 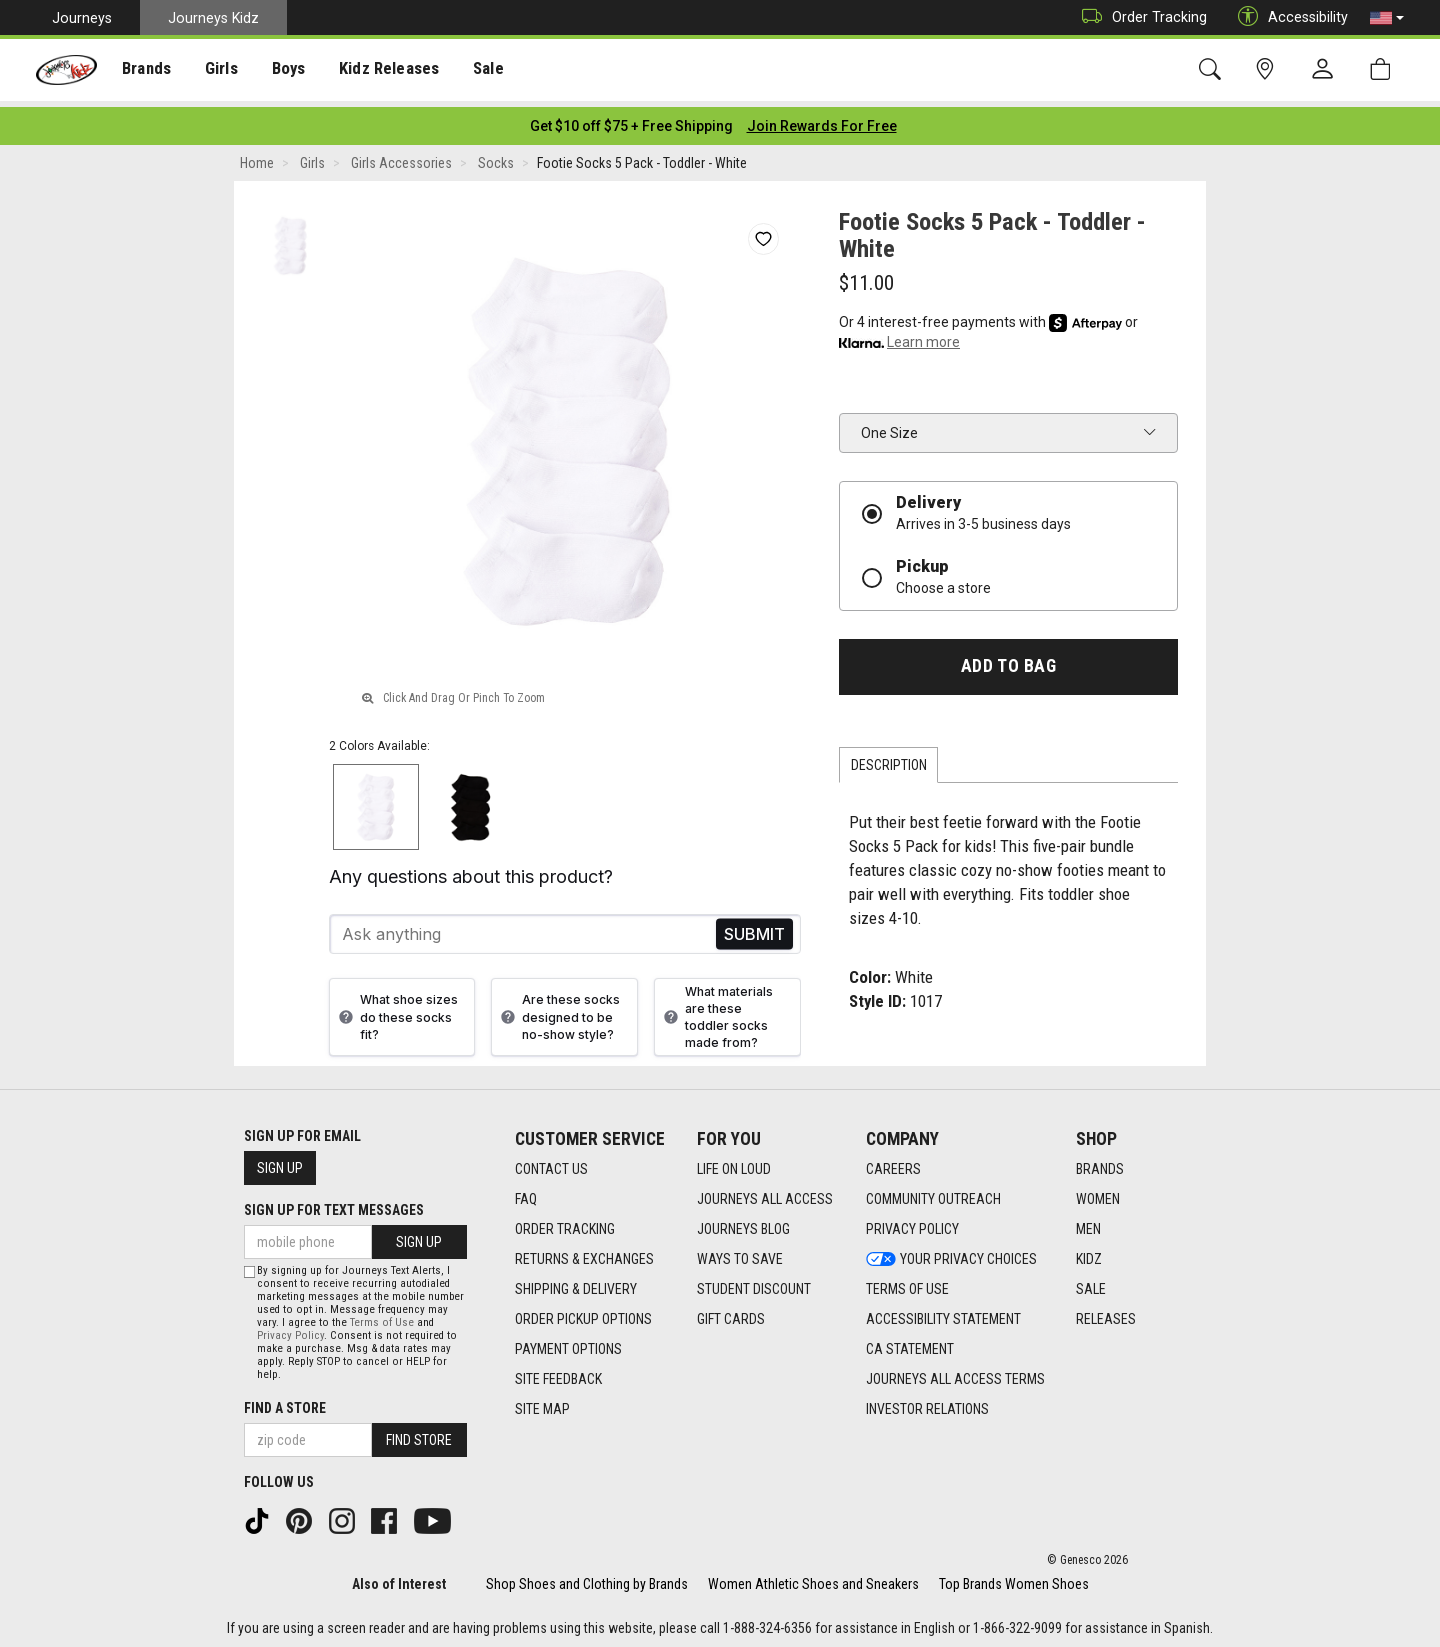 What do you see at coordinates (716, 1011) in the screenshot?
I see `What materials are these toddler socks made from?` at bounding box center [716, 1011].